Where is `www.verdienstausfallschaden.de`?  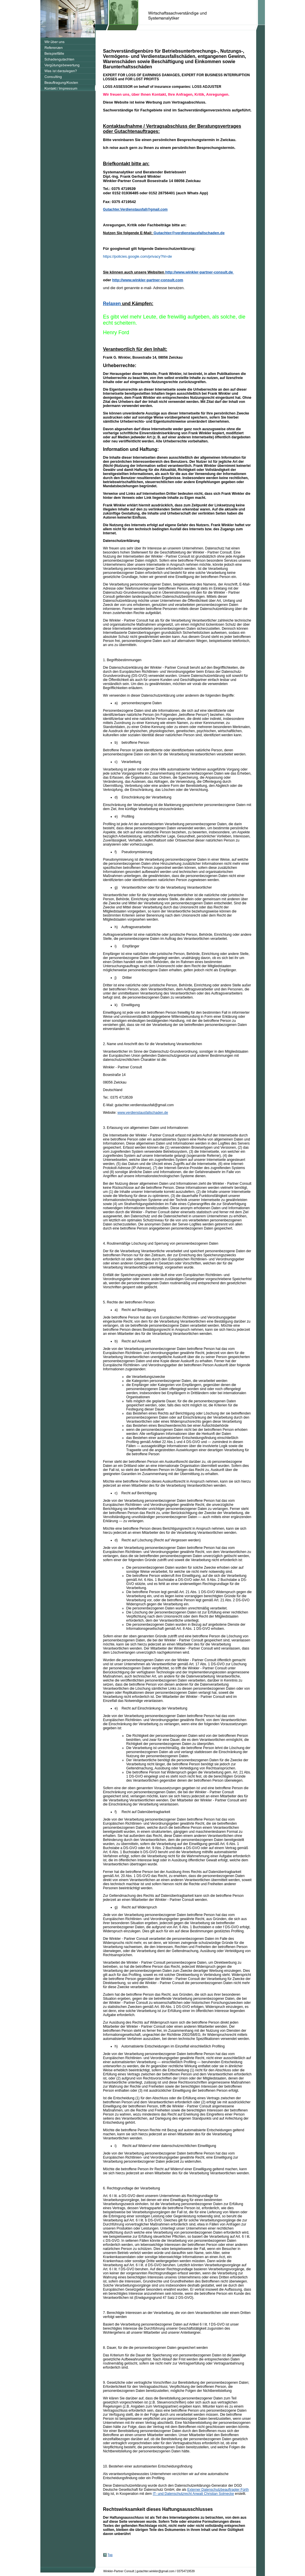
www.verdienstausfallschaden.de is located at coordinates (142, 1113).